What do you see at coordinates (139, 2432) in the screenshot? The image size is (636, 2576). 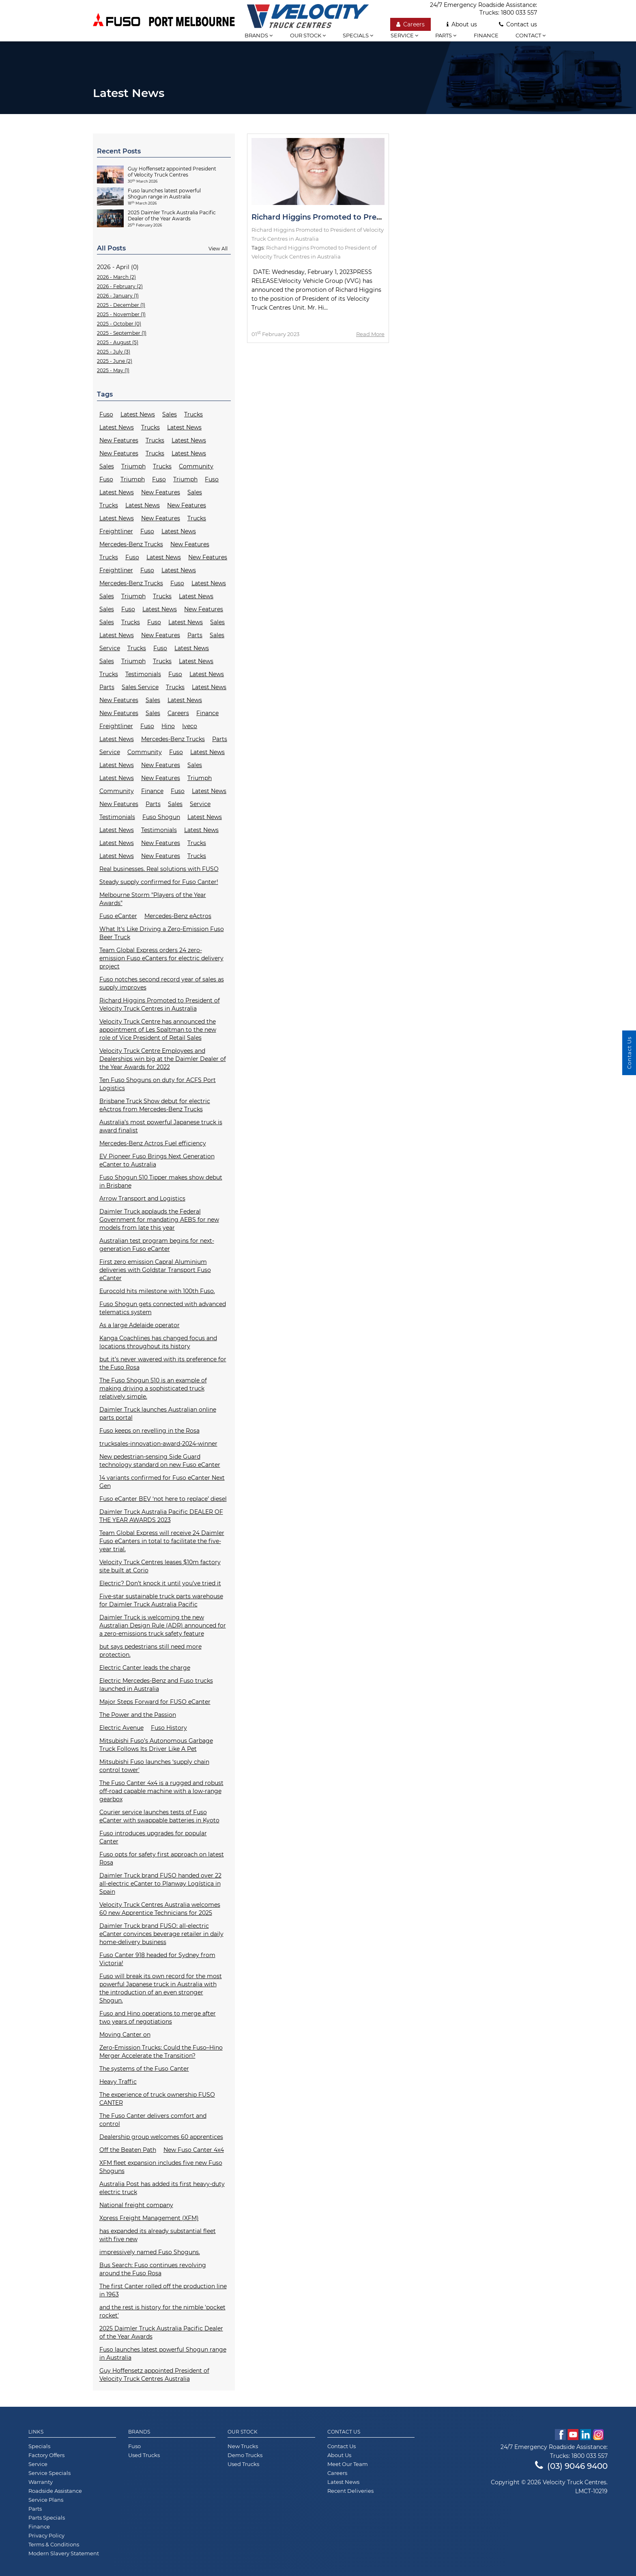 I see `Brands` at bounding box center [139, 2432].